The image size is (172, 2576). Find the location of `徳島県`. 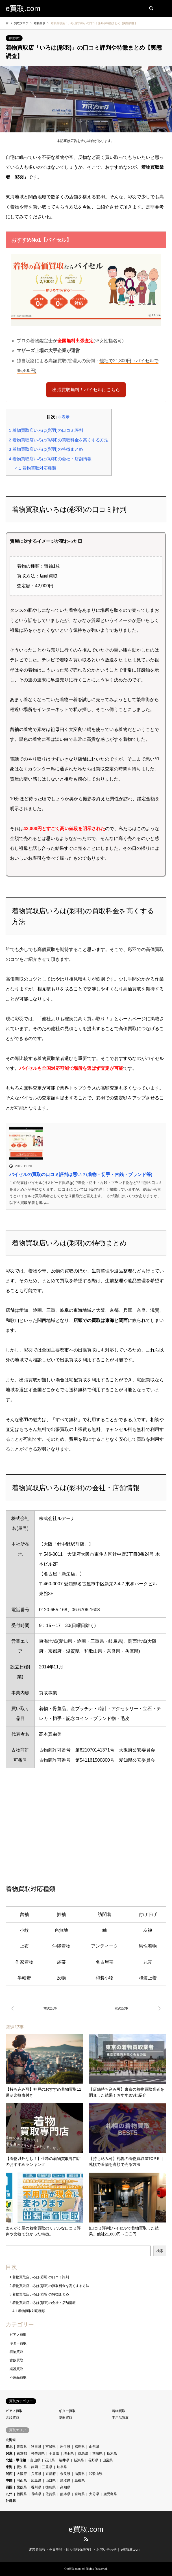

徳島県 is located at coordinates (50, 2487).